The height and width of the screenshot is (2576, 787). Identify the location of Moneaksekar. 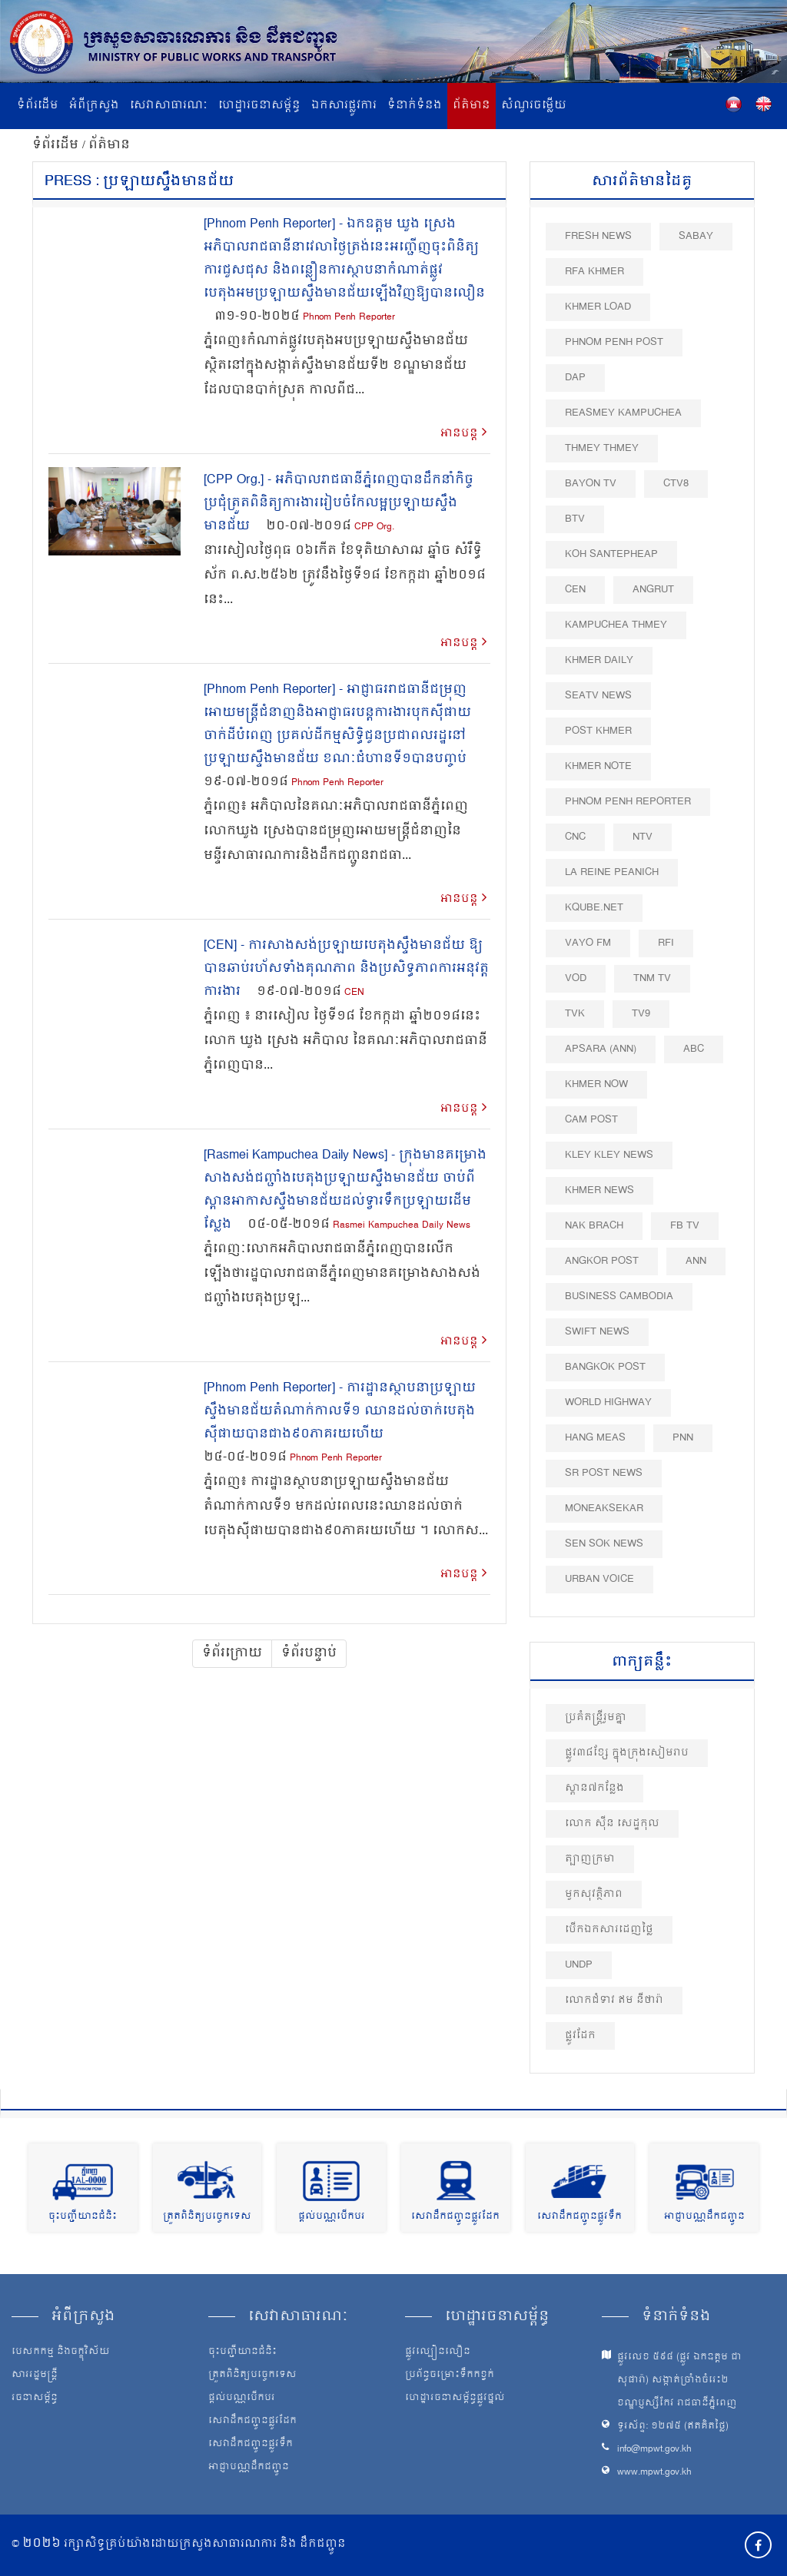
(604, 1508).